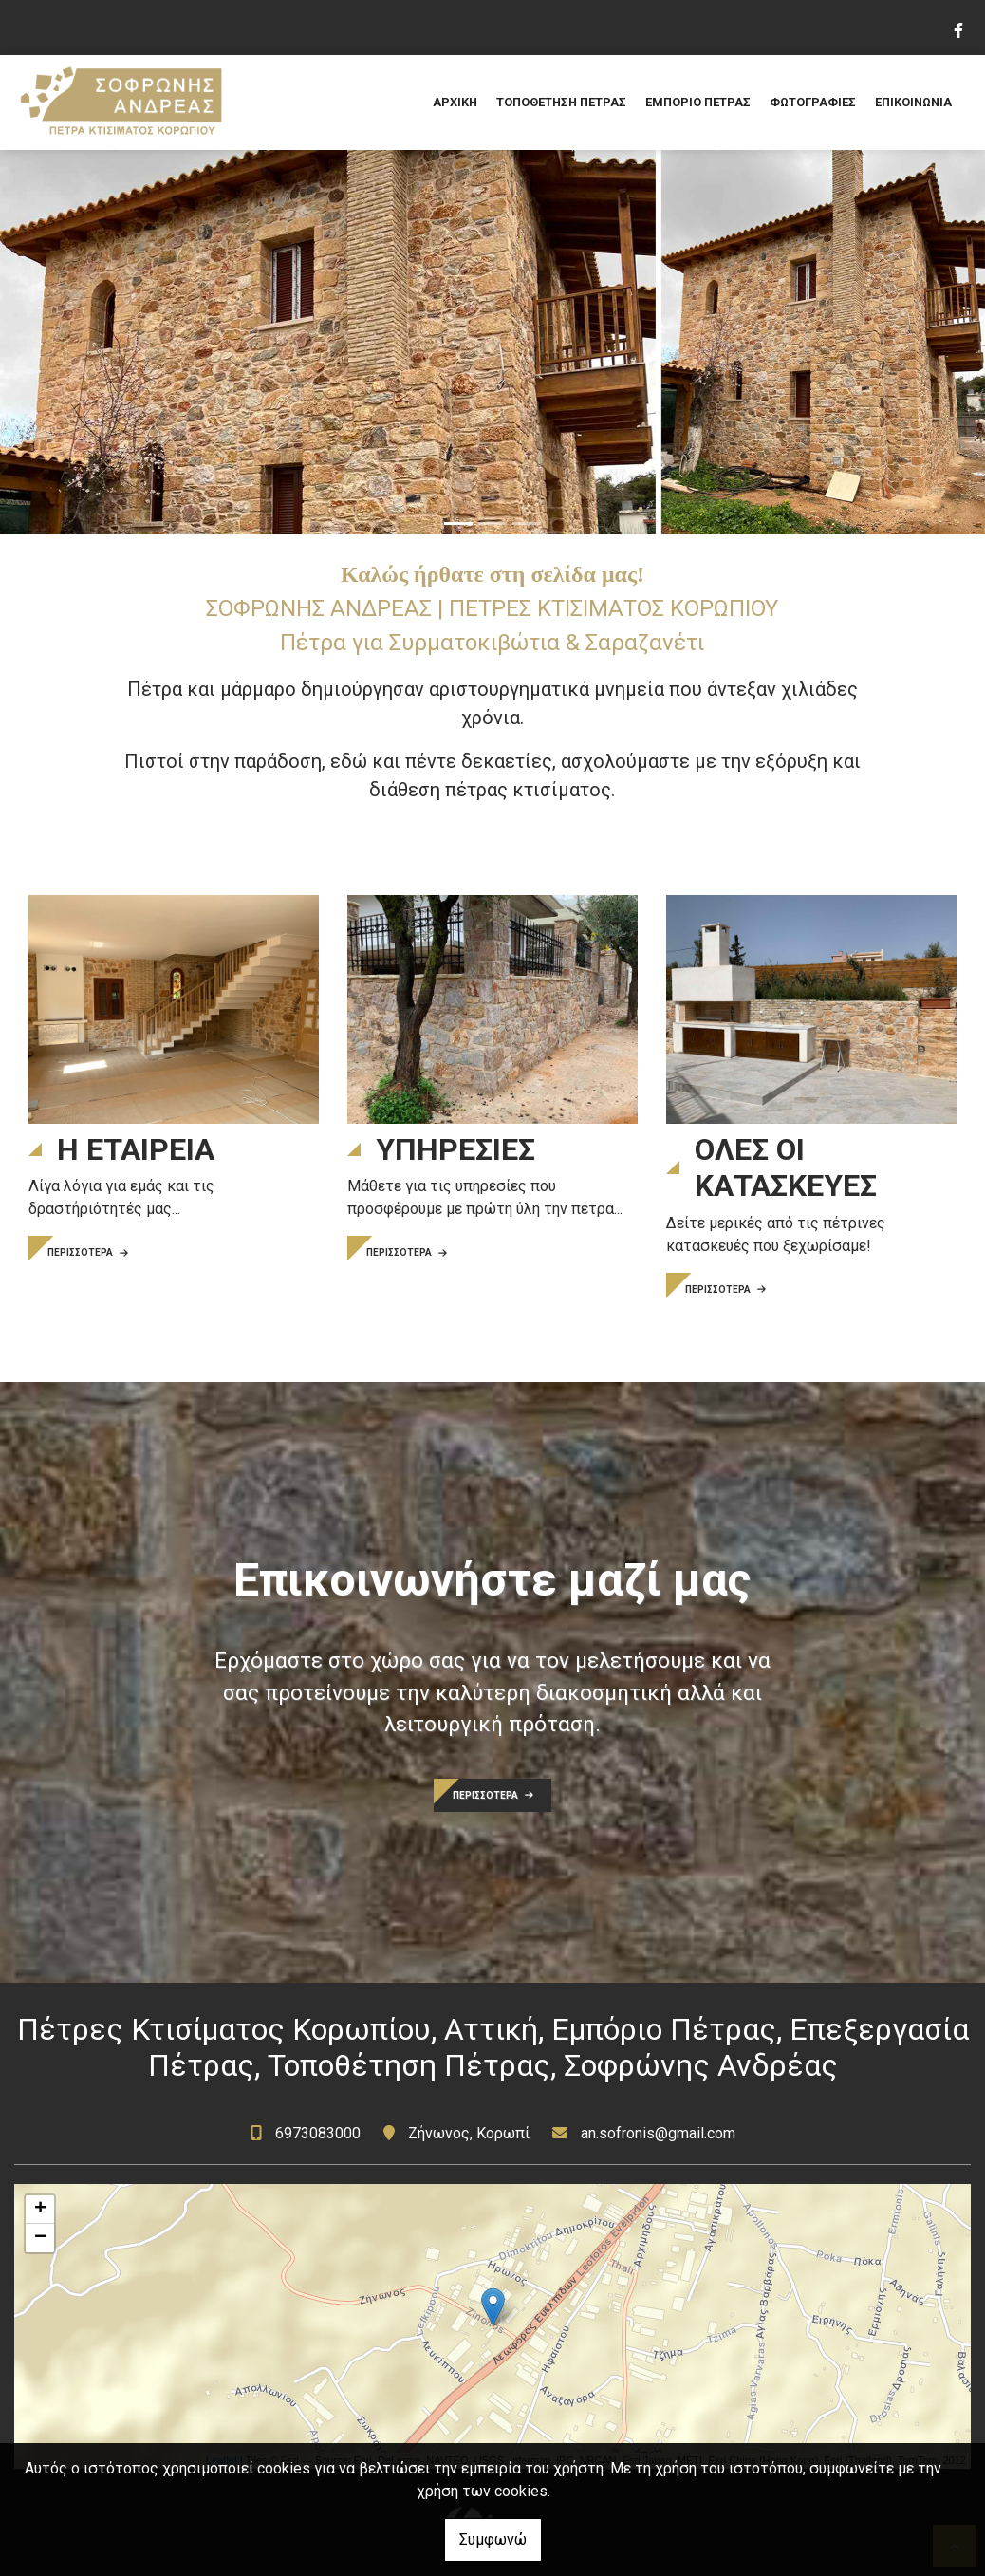 The image size is (985, 2576). I want to click on ΕΠΙΚΟΙΝΩΝΙΑ, so click(913, 102).